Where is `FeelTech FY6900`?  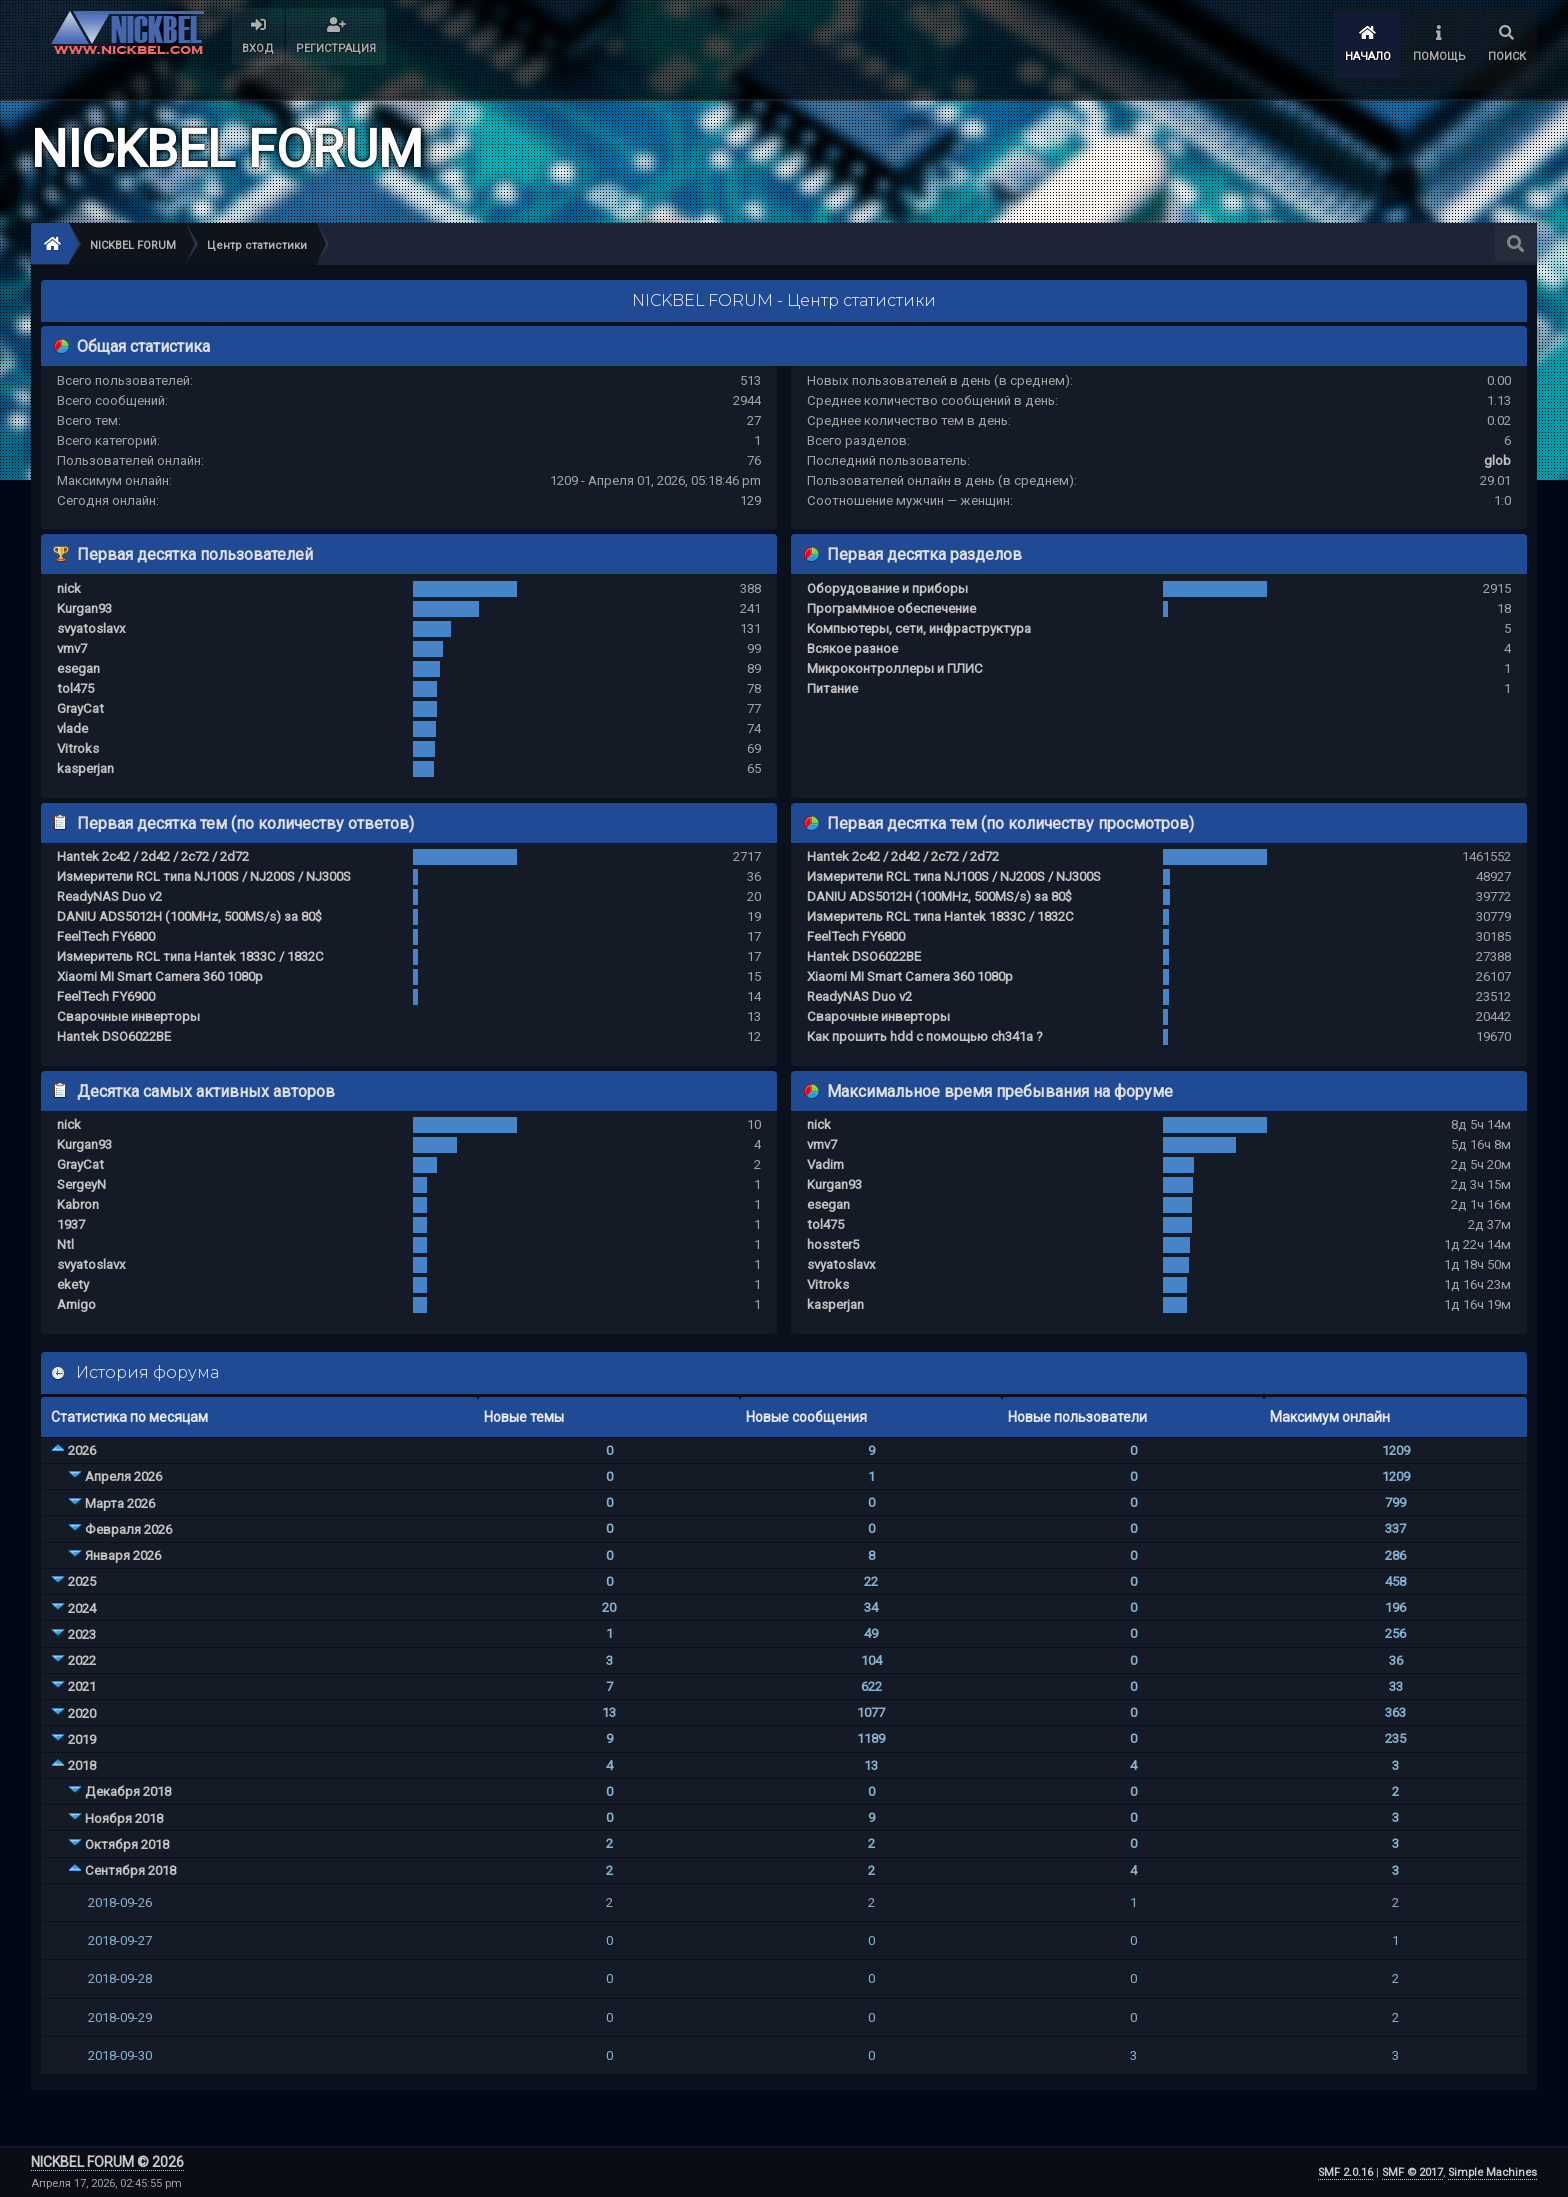 FeelTech FY6900 is located at coordinates (106, 996).